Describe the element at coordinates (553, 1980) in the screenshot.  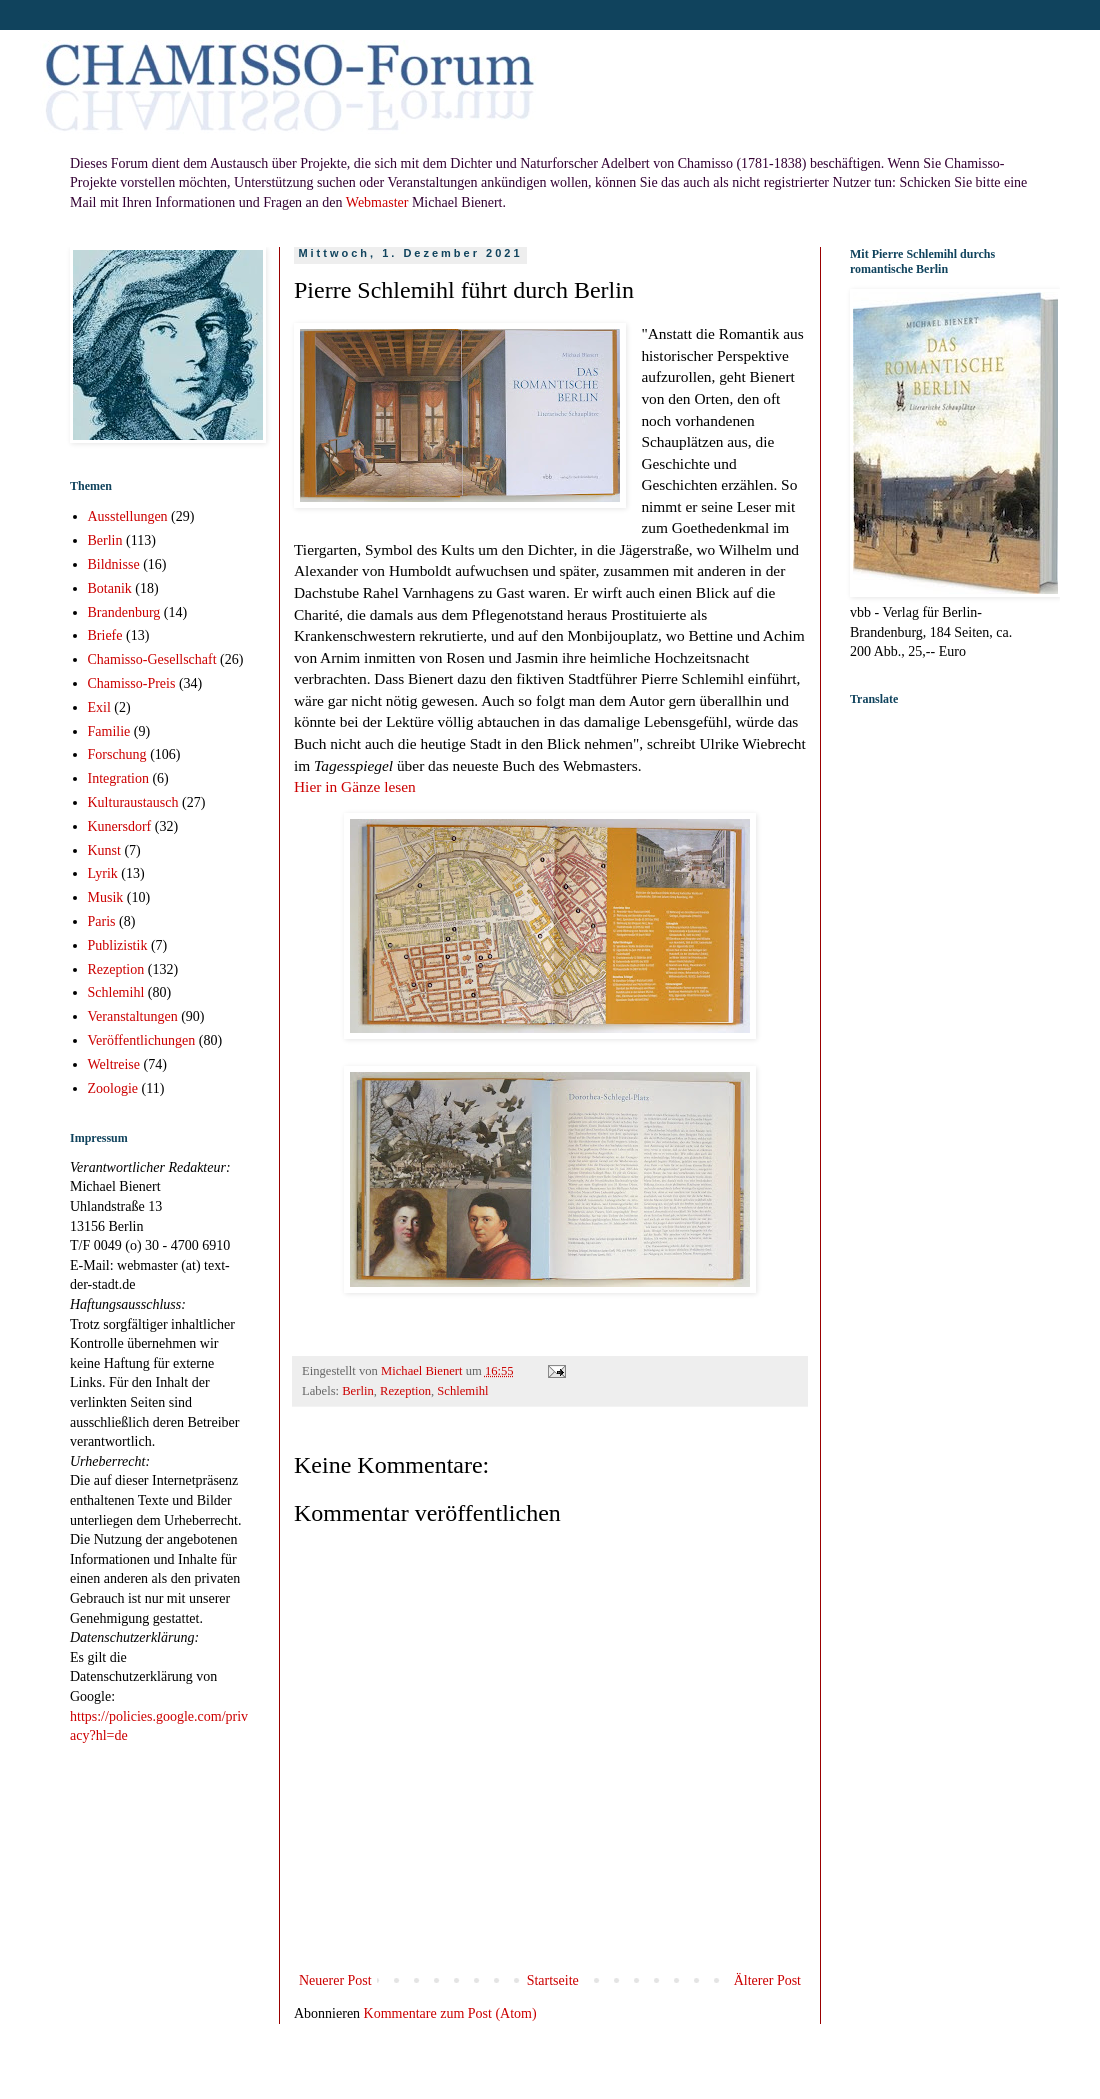
I see `Startseite` at that location.